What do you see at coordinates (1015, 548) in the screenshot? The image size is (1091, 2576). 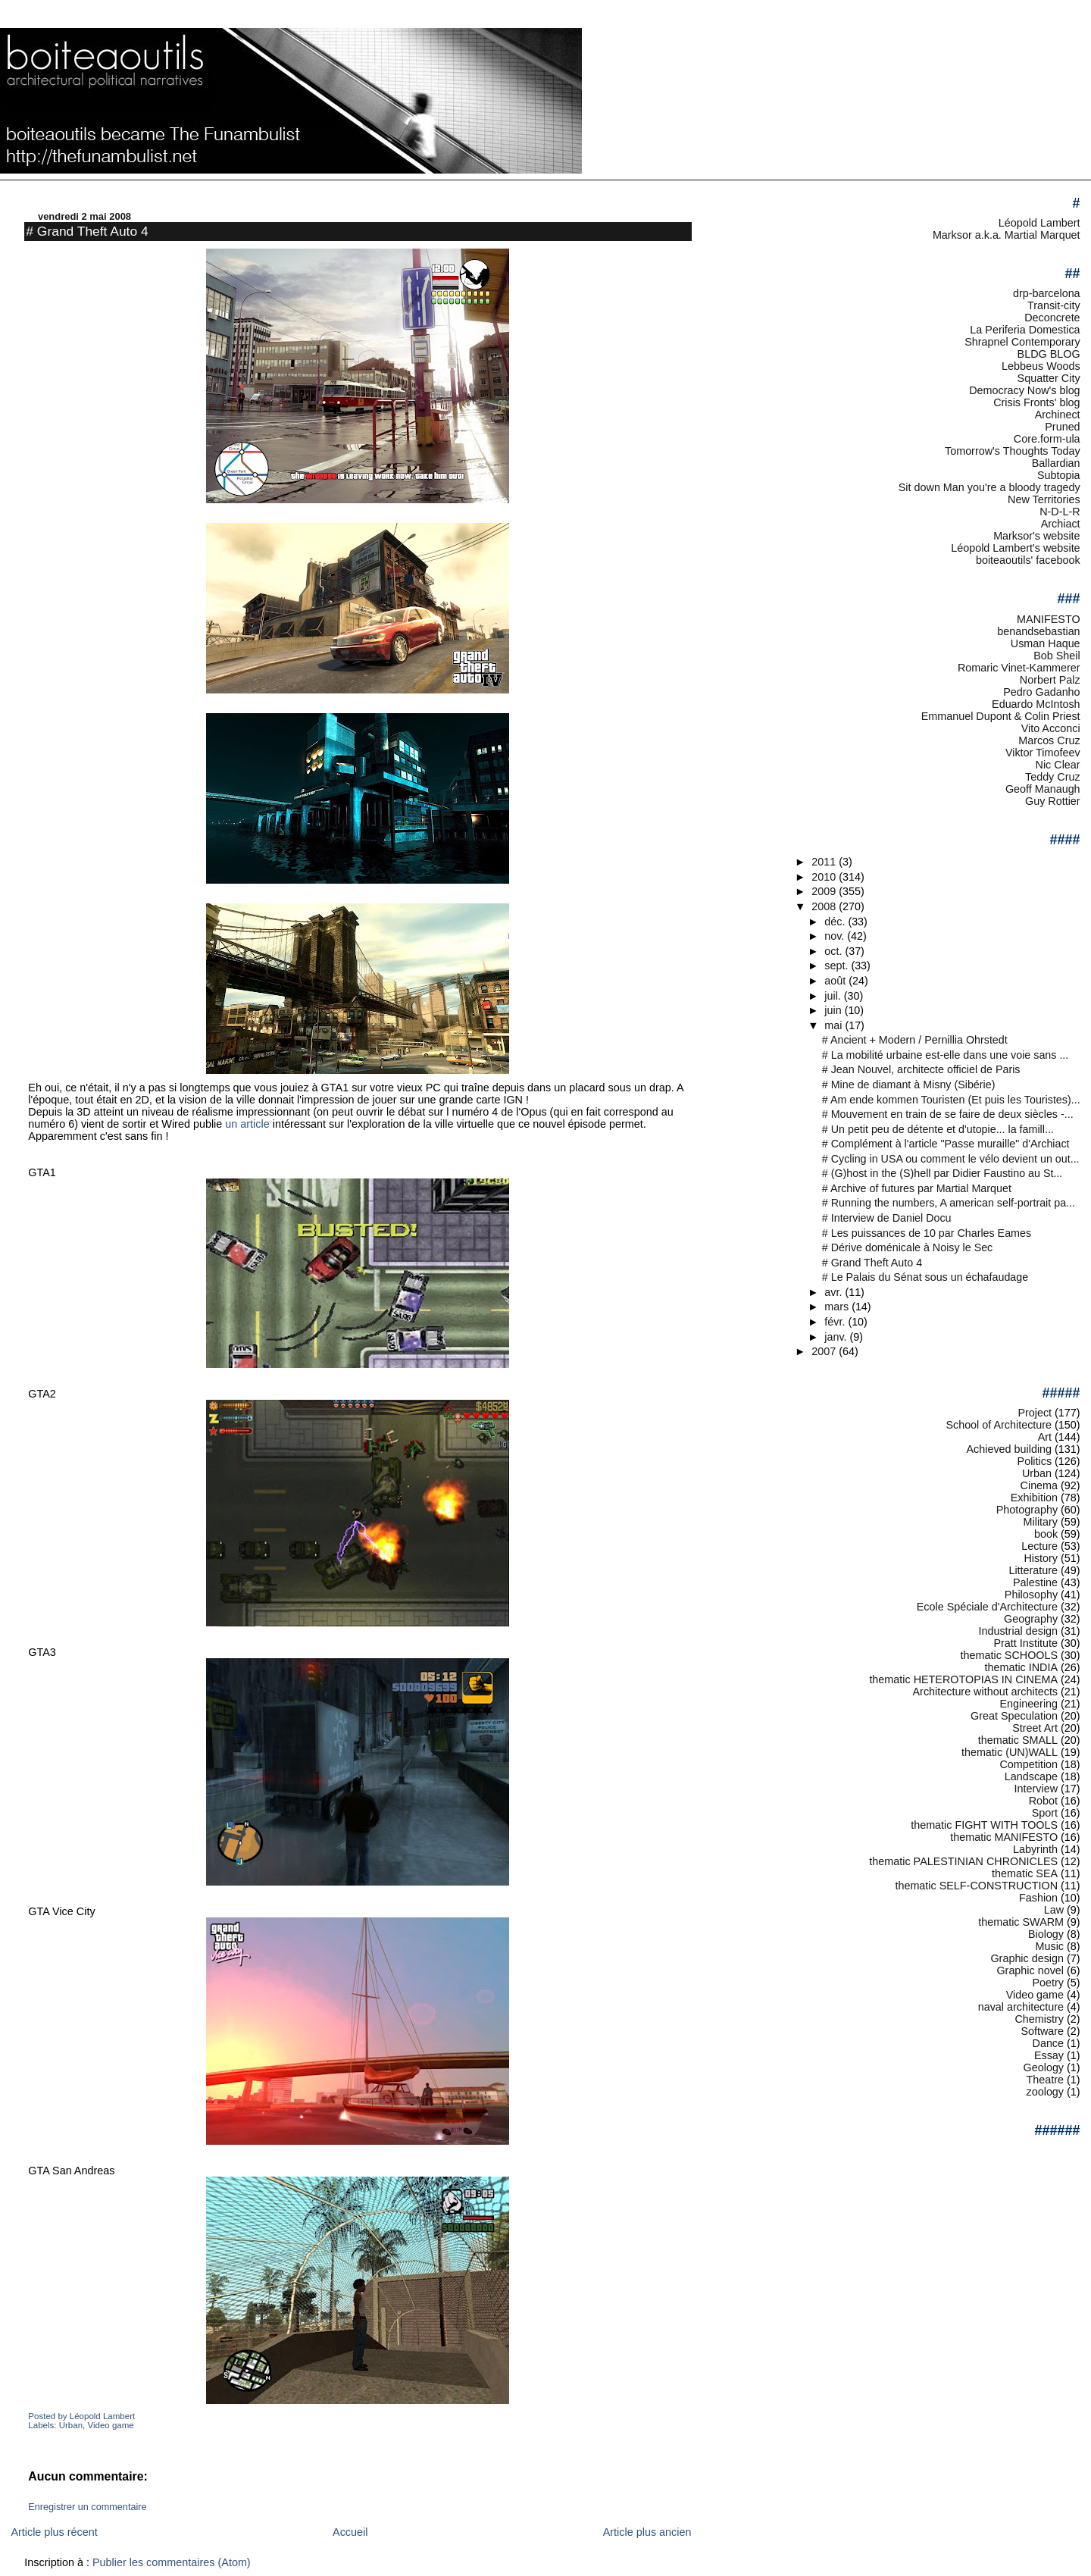 I see `Léopold Lambert's website` at bounding box center [1015, 548].